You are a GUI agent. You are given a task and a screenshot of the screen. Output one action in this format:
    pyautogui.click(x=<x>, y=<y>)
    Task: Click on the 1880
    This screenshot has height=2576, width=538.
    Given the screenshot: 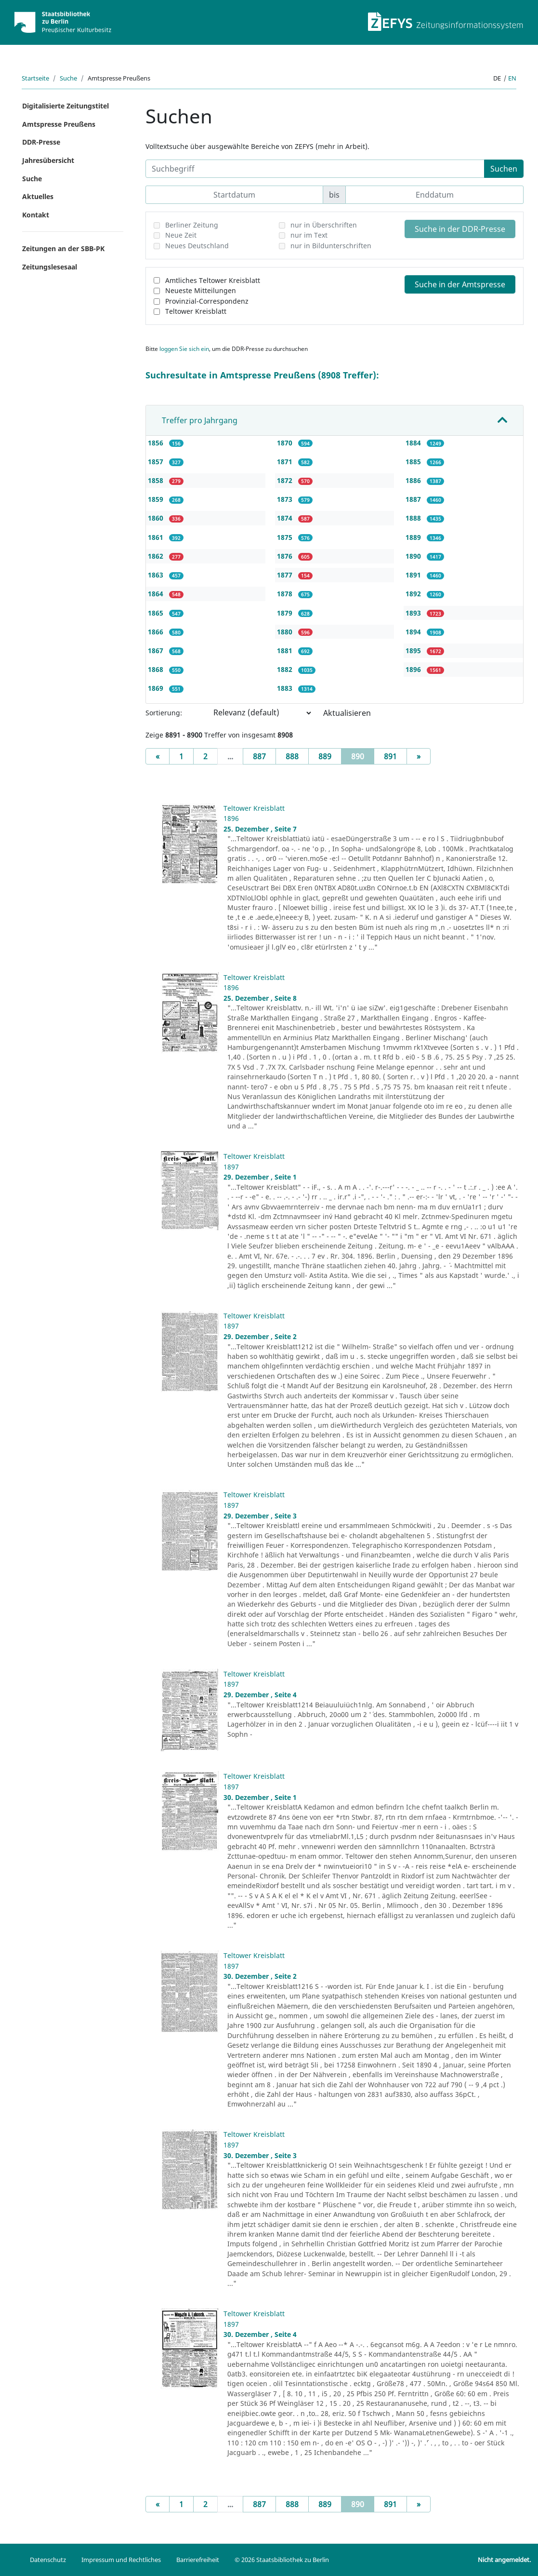 What is the action you would take?
    pyautogui.click(x=285, y=631)
    